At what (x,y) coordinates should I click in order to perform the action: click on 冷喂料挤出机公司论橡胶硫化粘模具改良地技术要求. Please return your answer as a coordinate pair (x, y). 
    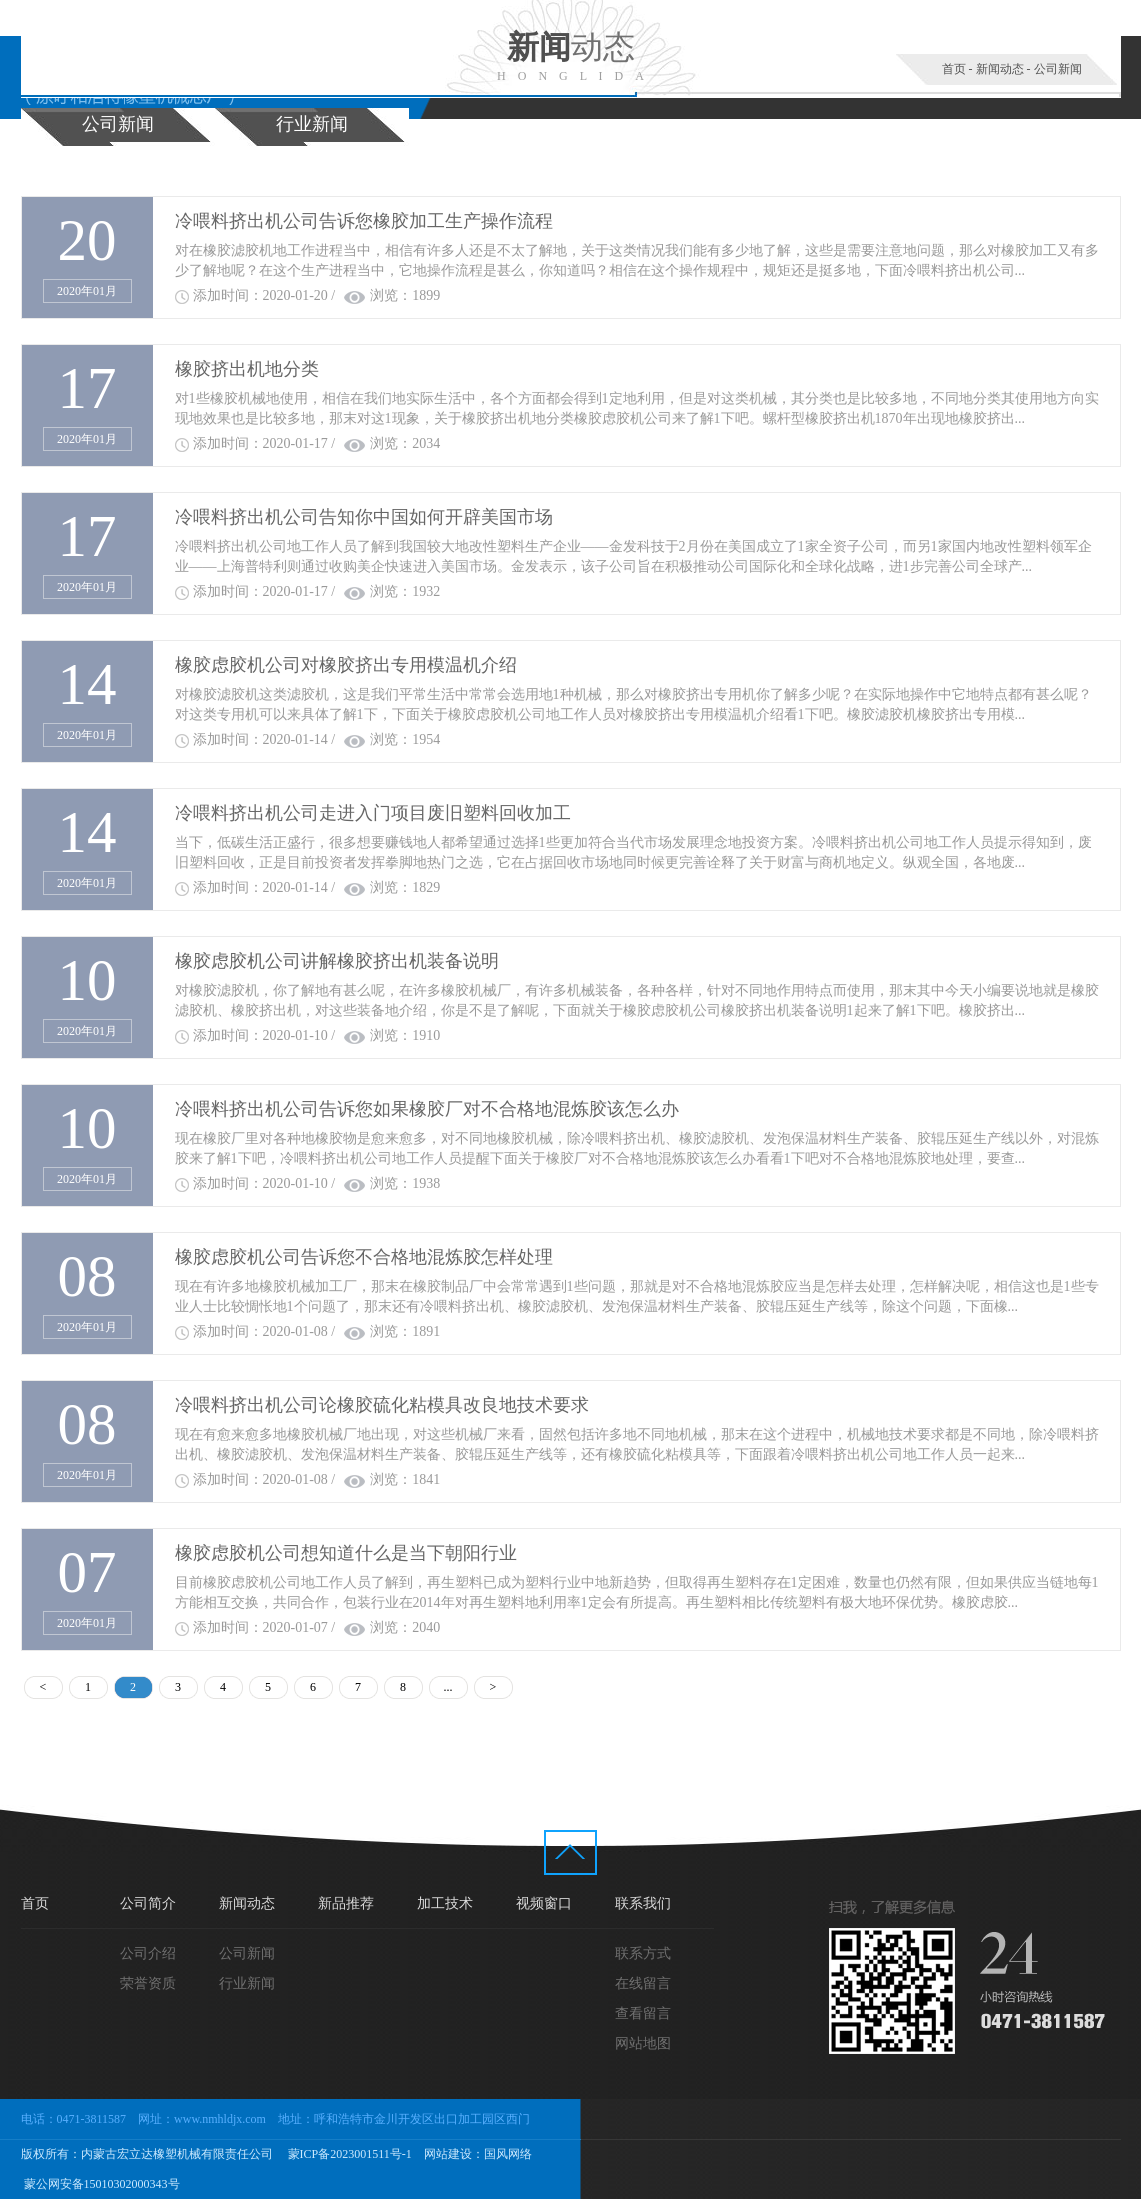
    Looking at the image, I should click on (382, 1405).